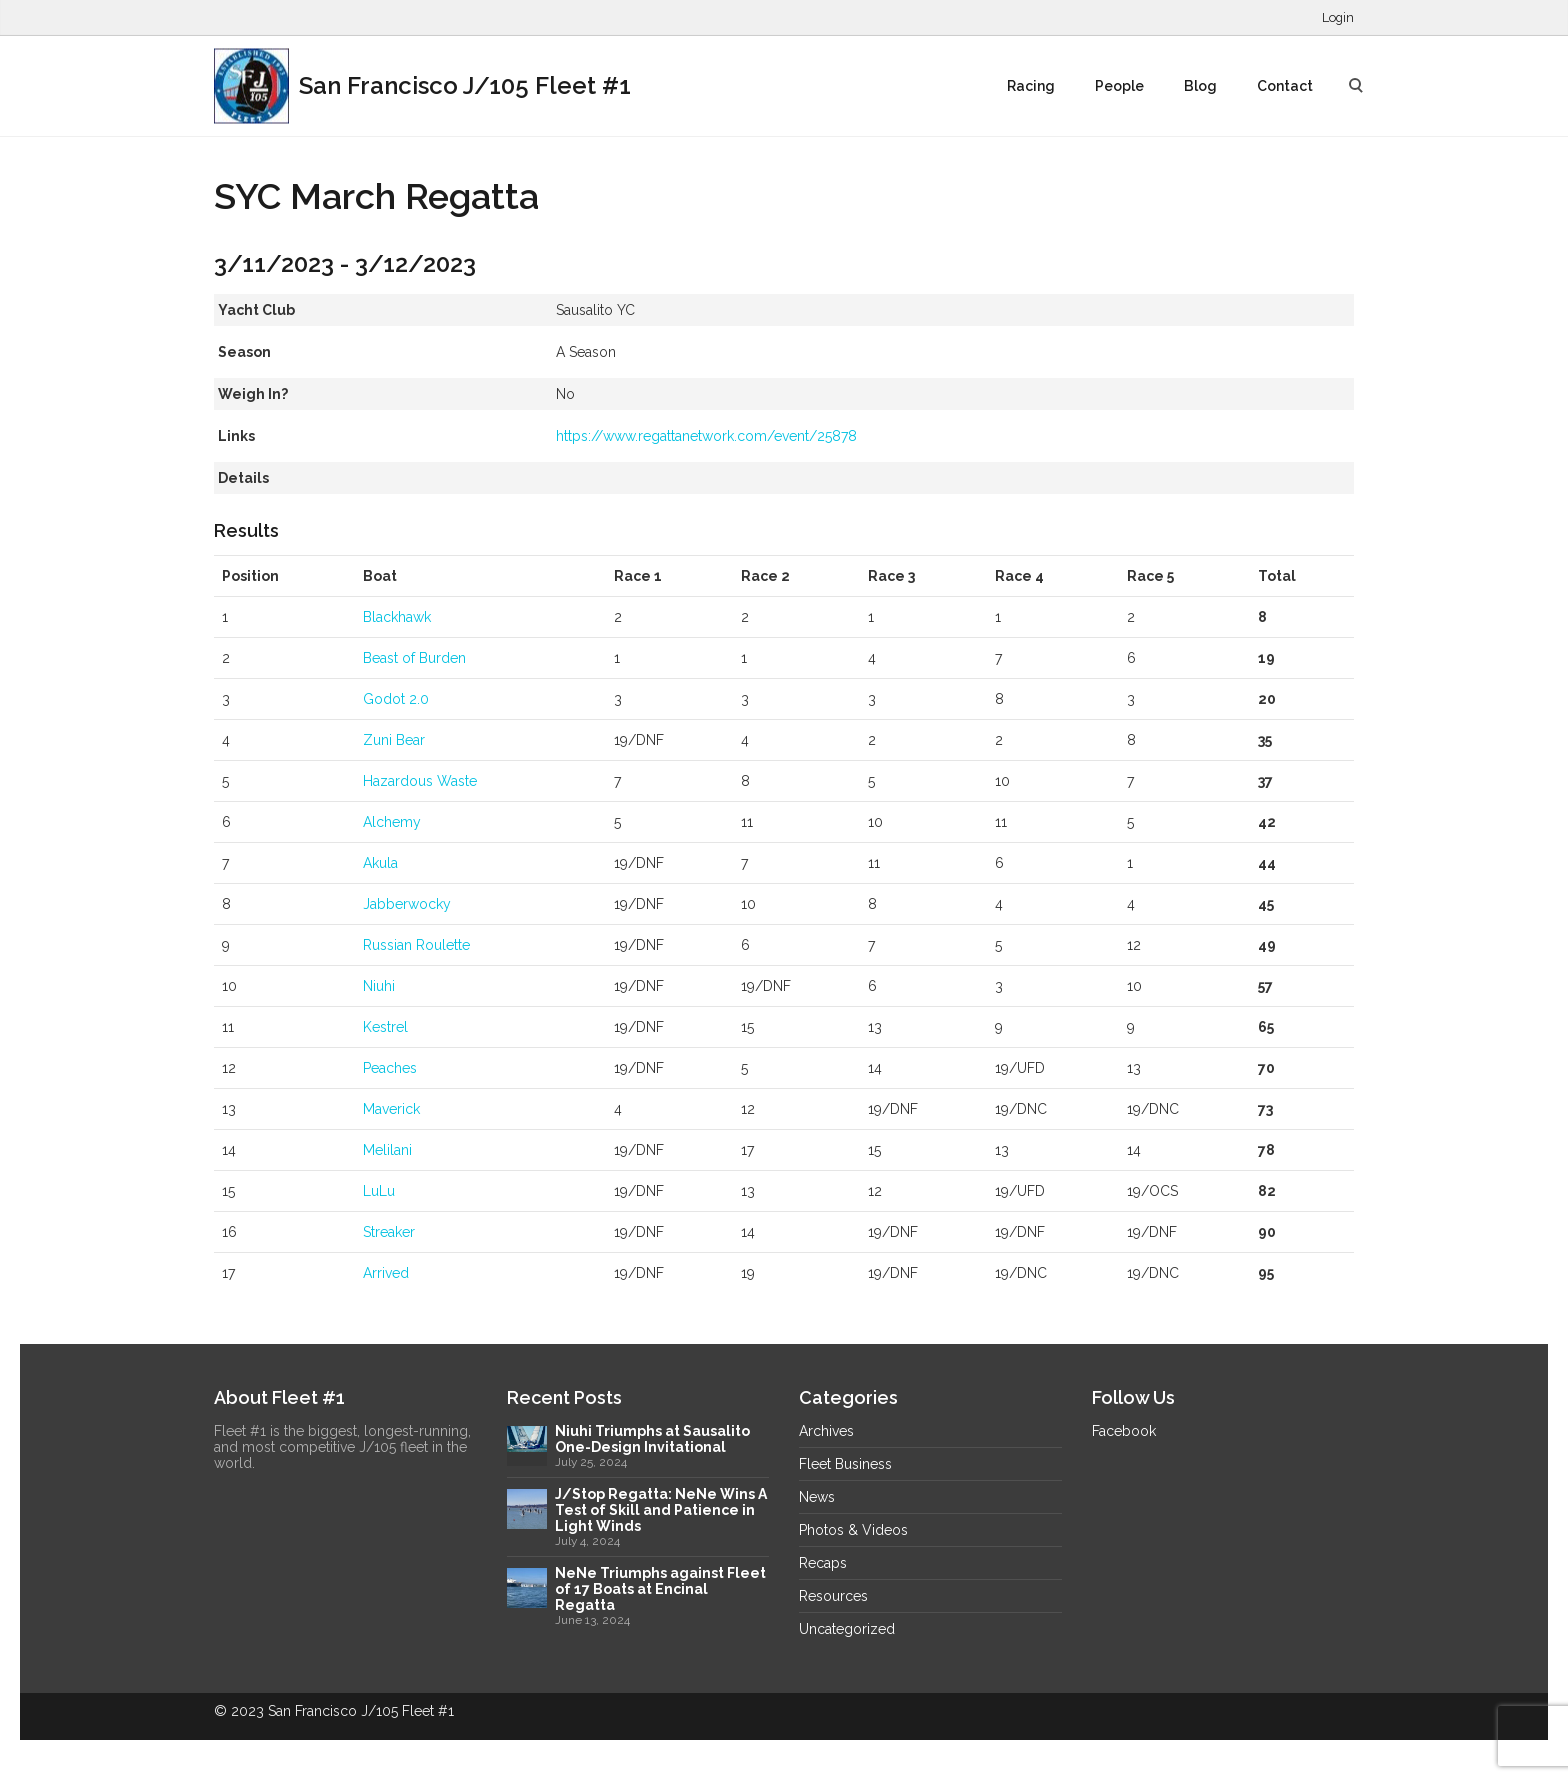 The height and width of the screenshot is (1780, 1568). Describe the element at coordinates (379, 986) in the screenshot. I see `Niuhi` at that location.